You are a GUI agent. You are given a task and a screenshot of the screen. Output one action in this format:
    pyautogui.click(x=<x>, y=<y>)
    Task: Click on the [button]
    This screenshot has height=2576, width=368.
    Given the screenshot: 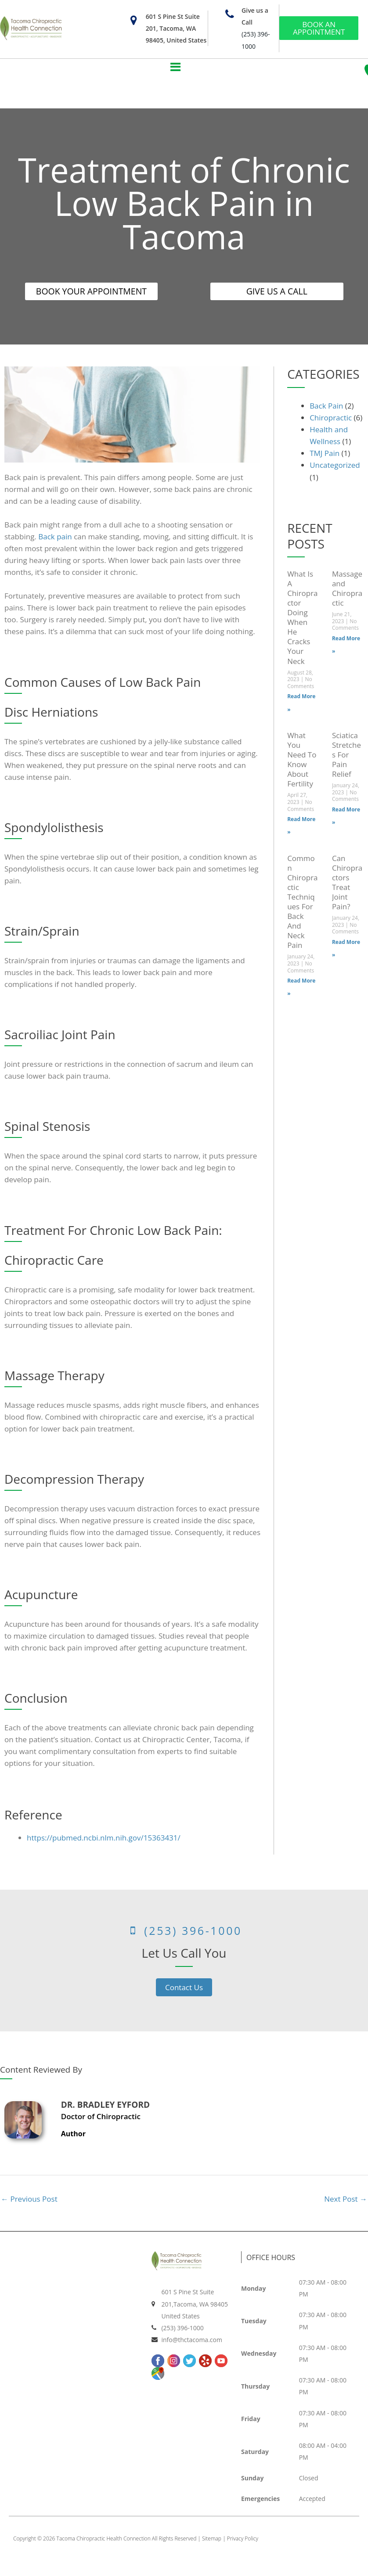 What is the action you would take?
    pyautogui.click(x=175, y=67)
    